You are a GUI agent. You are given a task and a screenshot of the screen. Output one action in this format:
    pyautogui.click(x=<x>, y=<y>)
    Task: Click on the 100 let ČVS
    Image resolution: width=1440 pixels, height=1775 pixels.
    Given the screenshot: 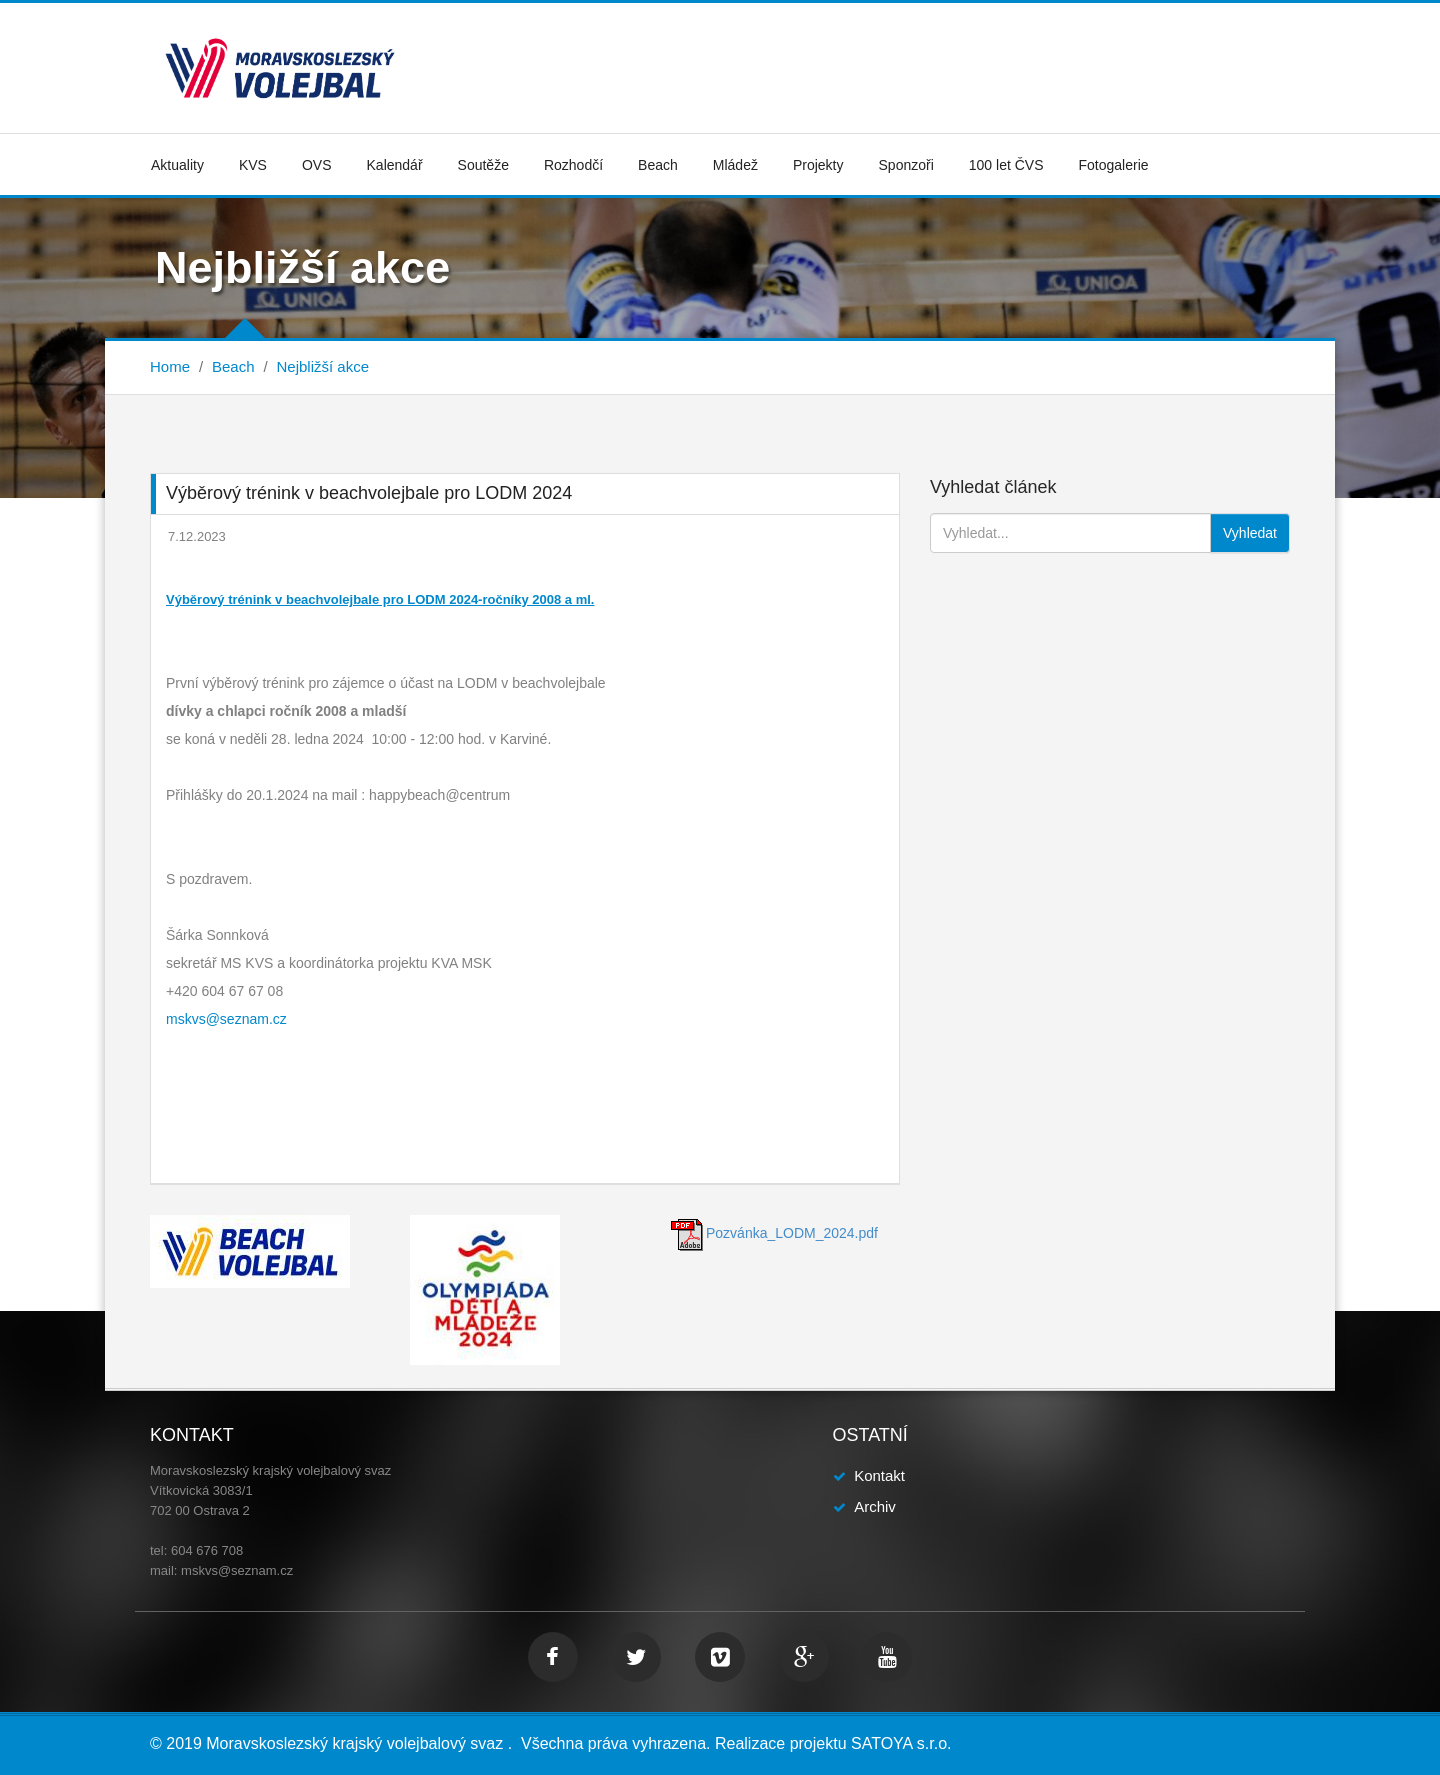 What is the action you would take?
    pyautogui.click(x=1006, y=165)
    